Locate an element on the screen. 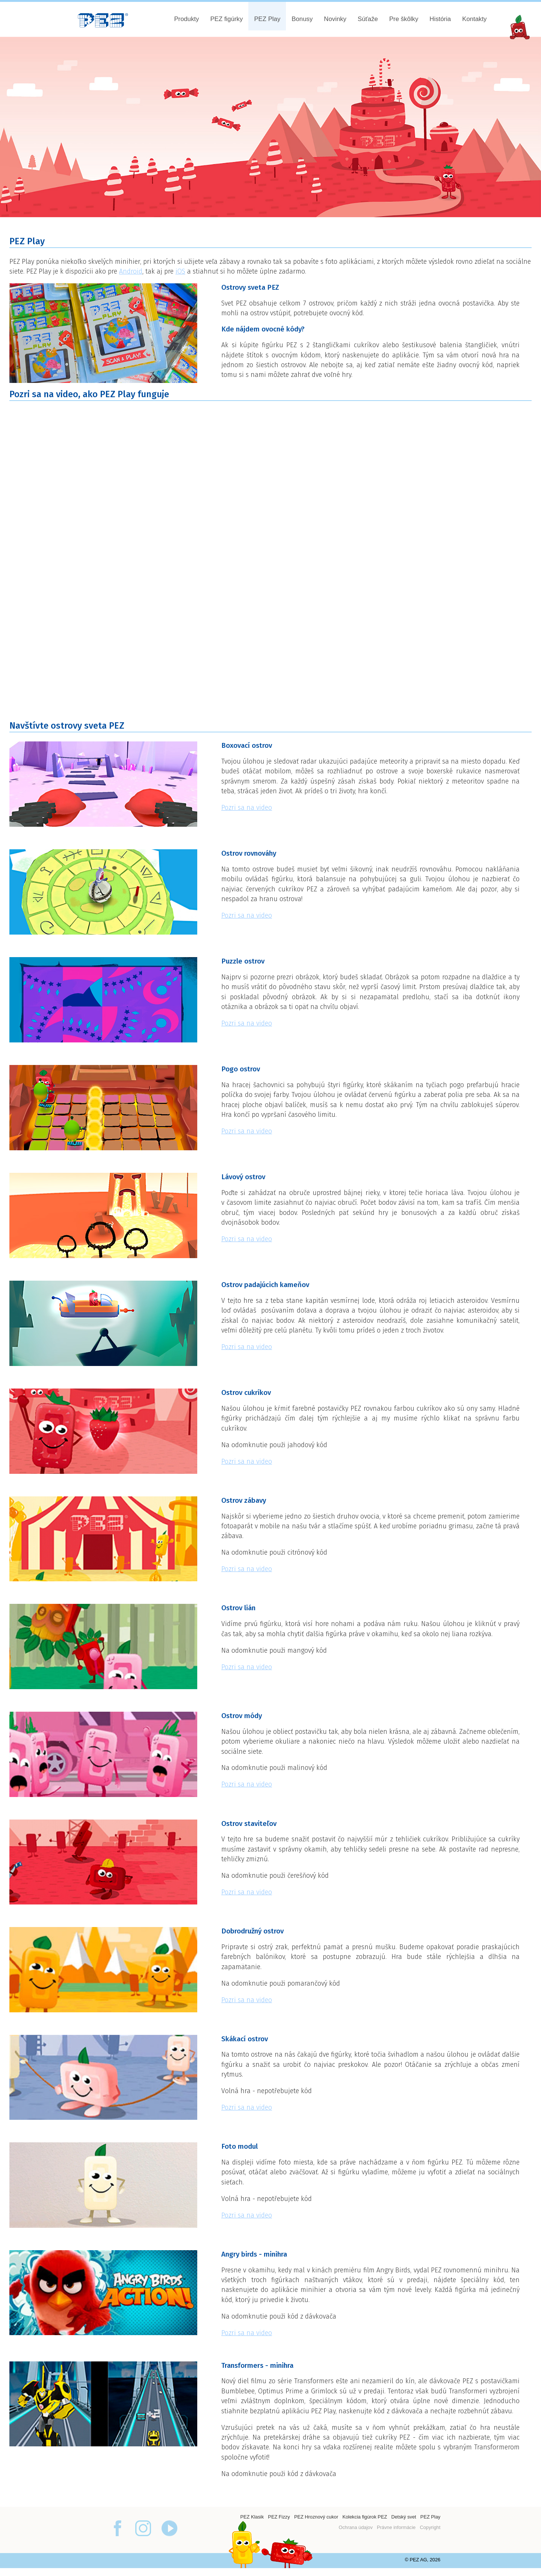 The width and height of the screenshot is (541, 2576). Pozri sa na video is located at coordinates (246, 808).